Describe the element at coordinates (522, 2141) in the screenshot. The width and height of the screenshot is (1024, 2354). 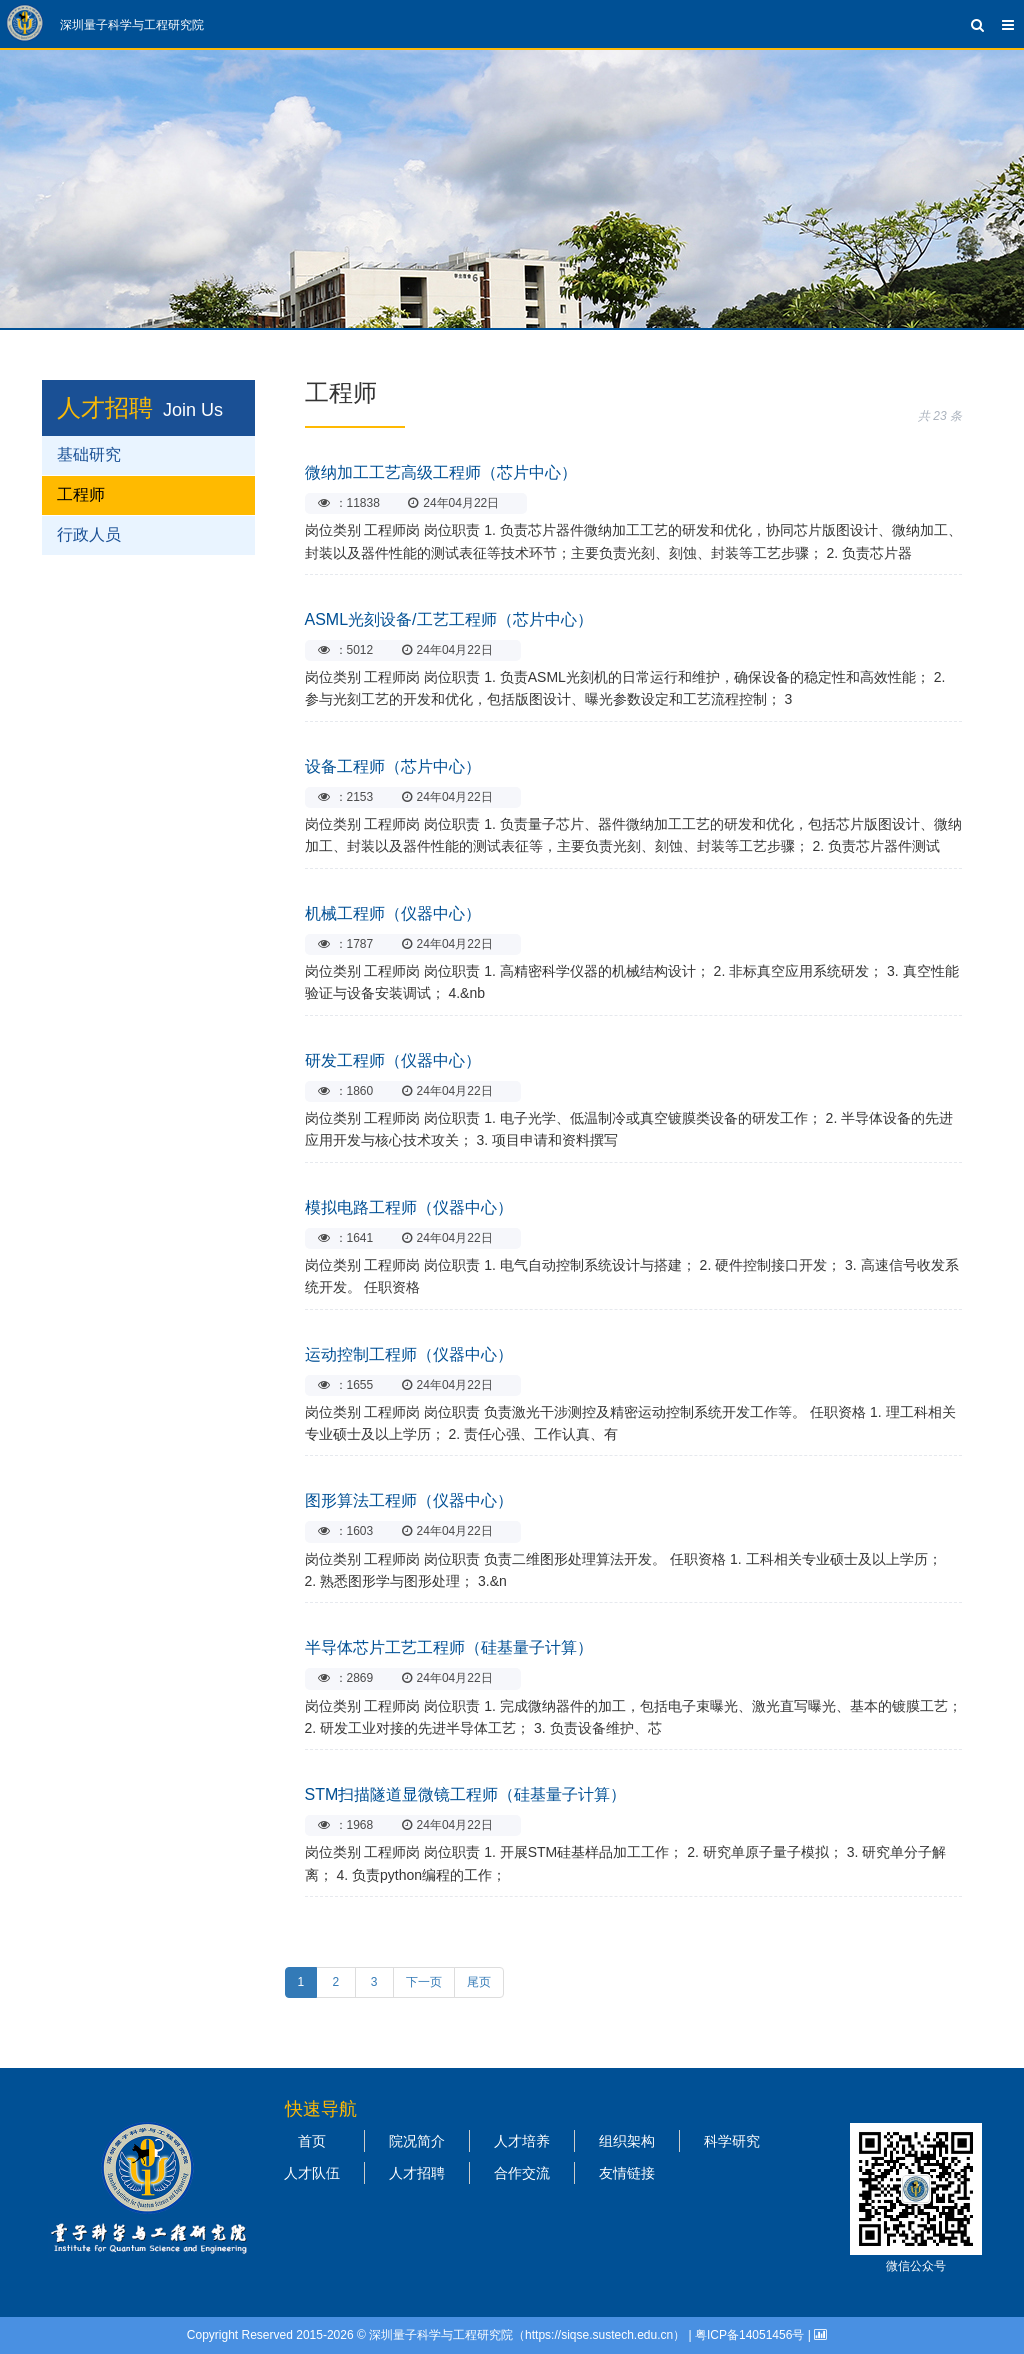
I see `人才培养` at that location.